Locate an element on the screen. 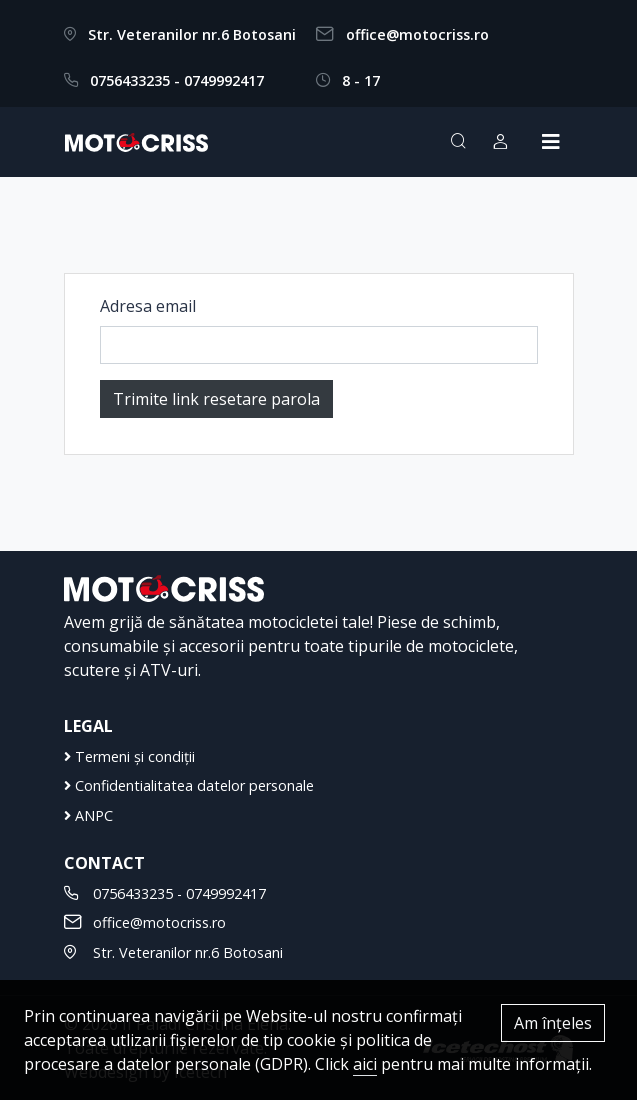 The height and width of the screenshot is (1100, 637). Am înțeles is located at coordinates (553, 1023).